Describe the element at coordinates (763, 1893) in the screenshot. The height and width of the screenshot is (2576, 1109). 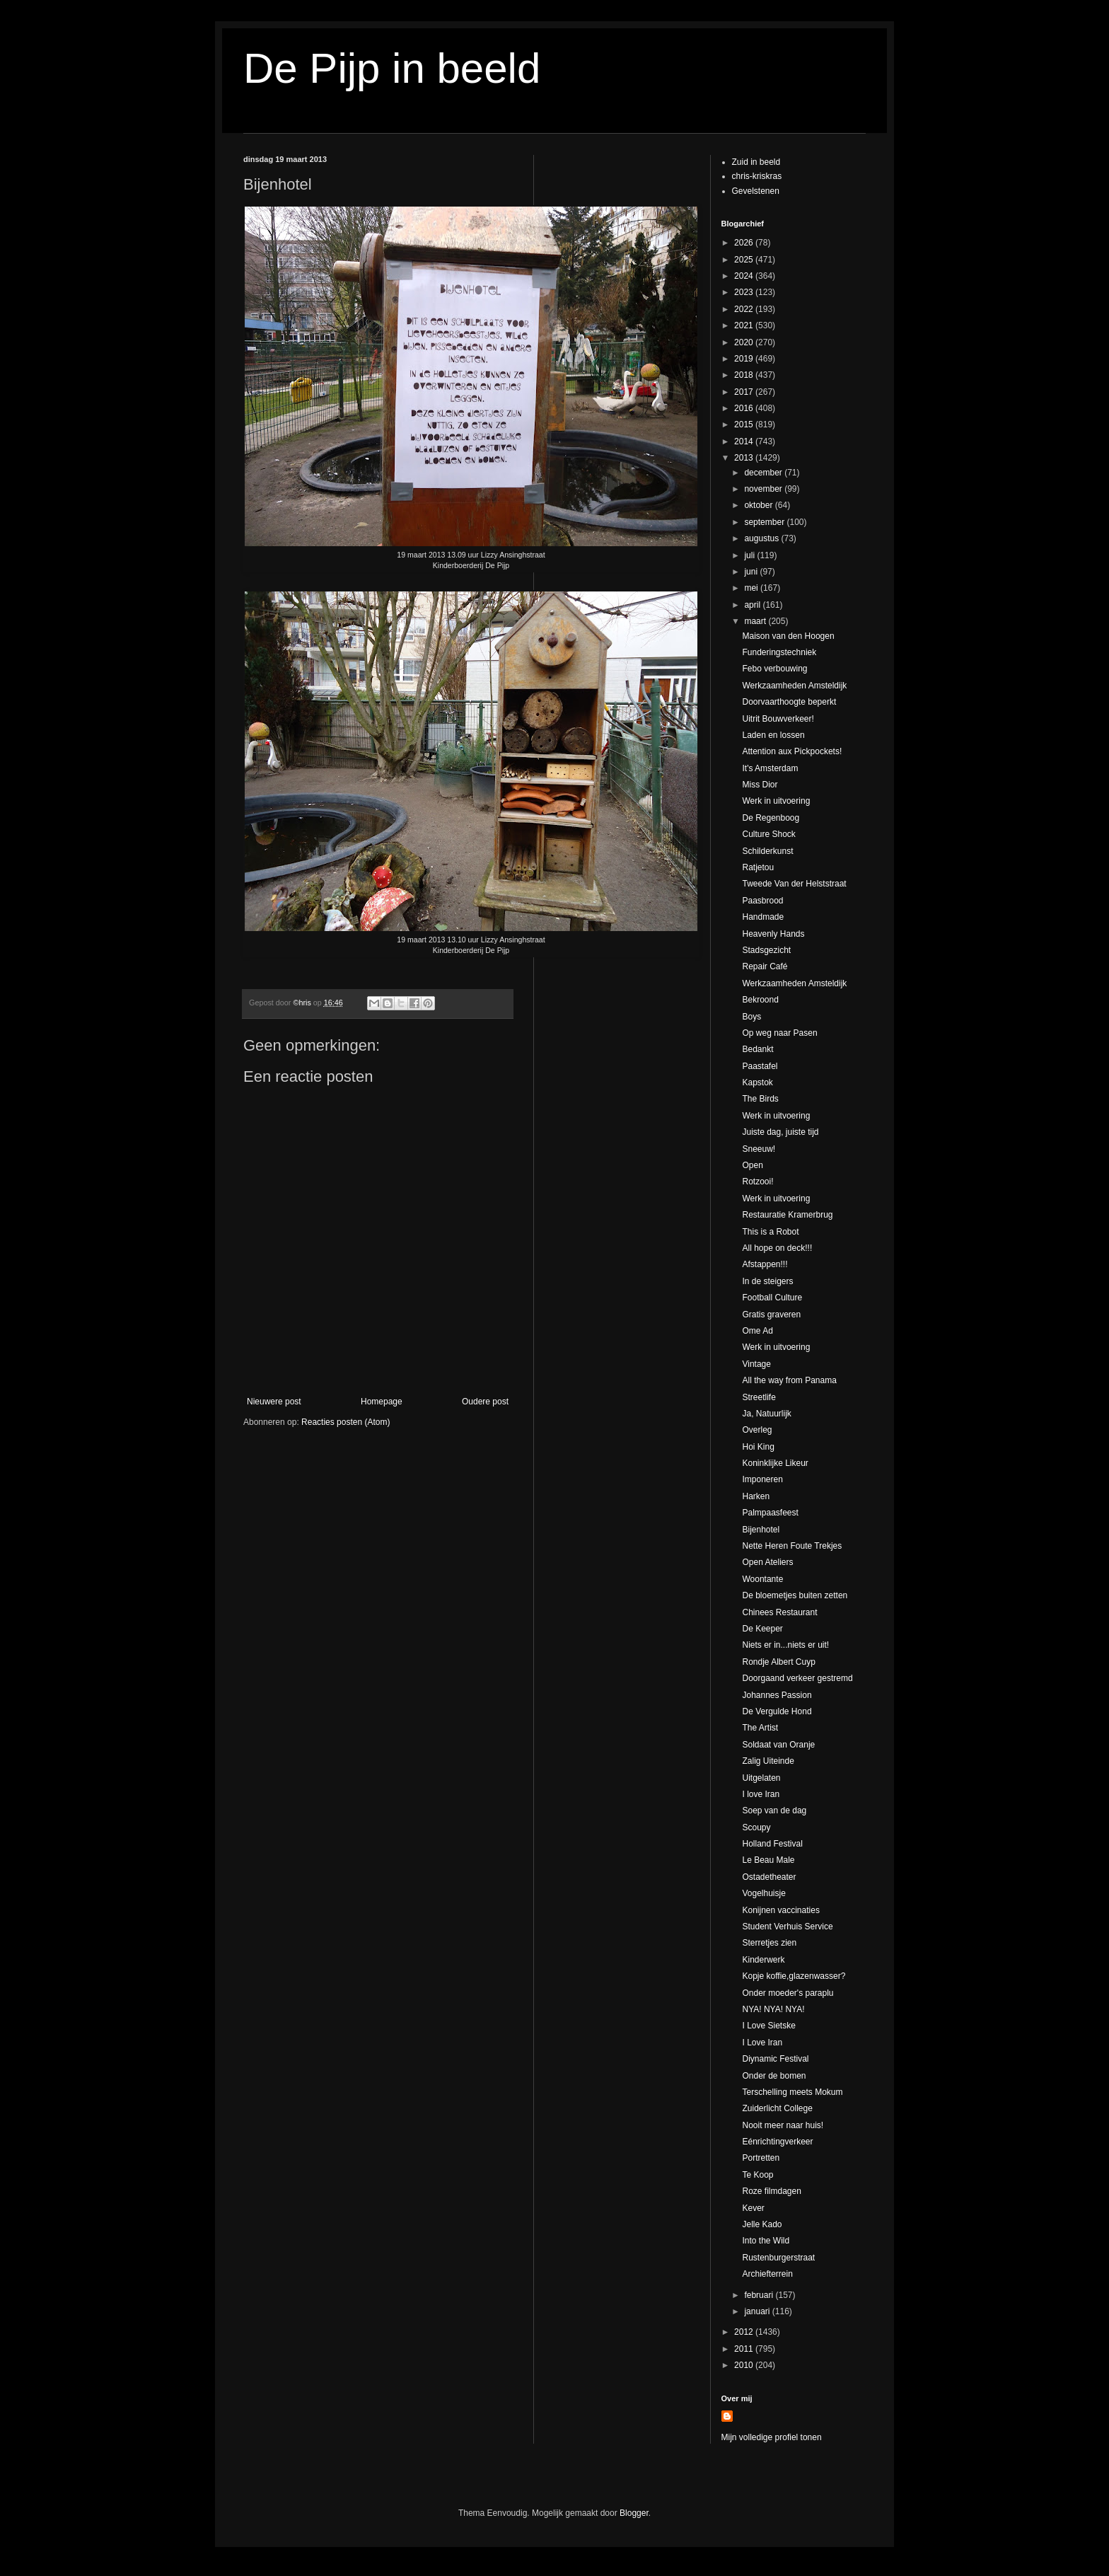
I see `Vogelhuisje` at that location.